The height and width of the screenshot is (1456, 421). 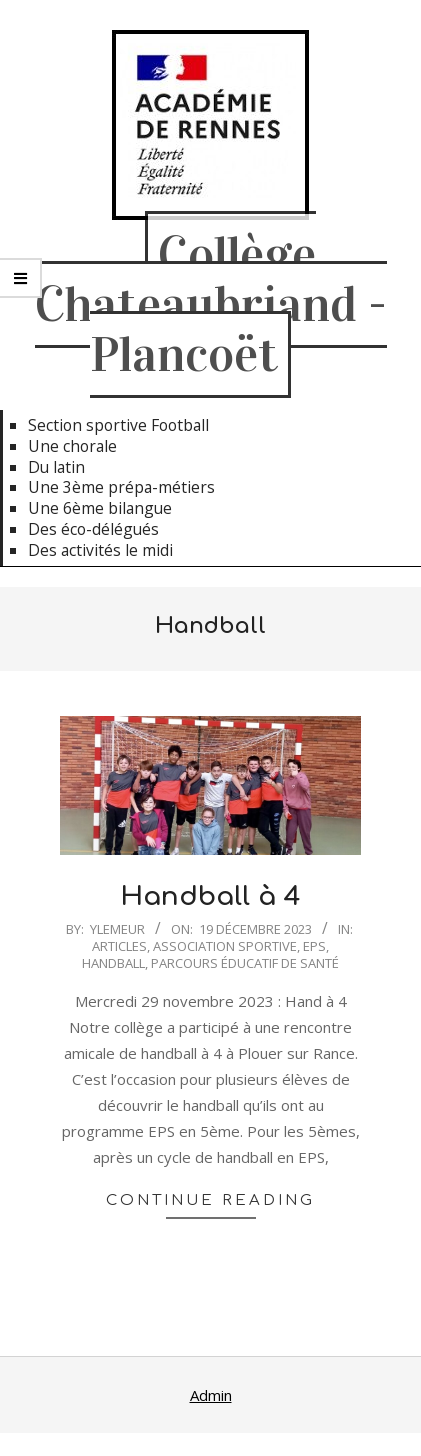 What do you see at coordinates (314, 946) in the screenshot?
I see `EPS` at bounding box center [314, 946].